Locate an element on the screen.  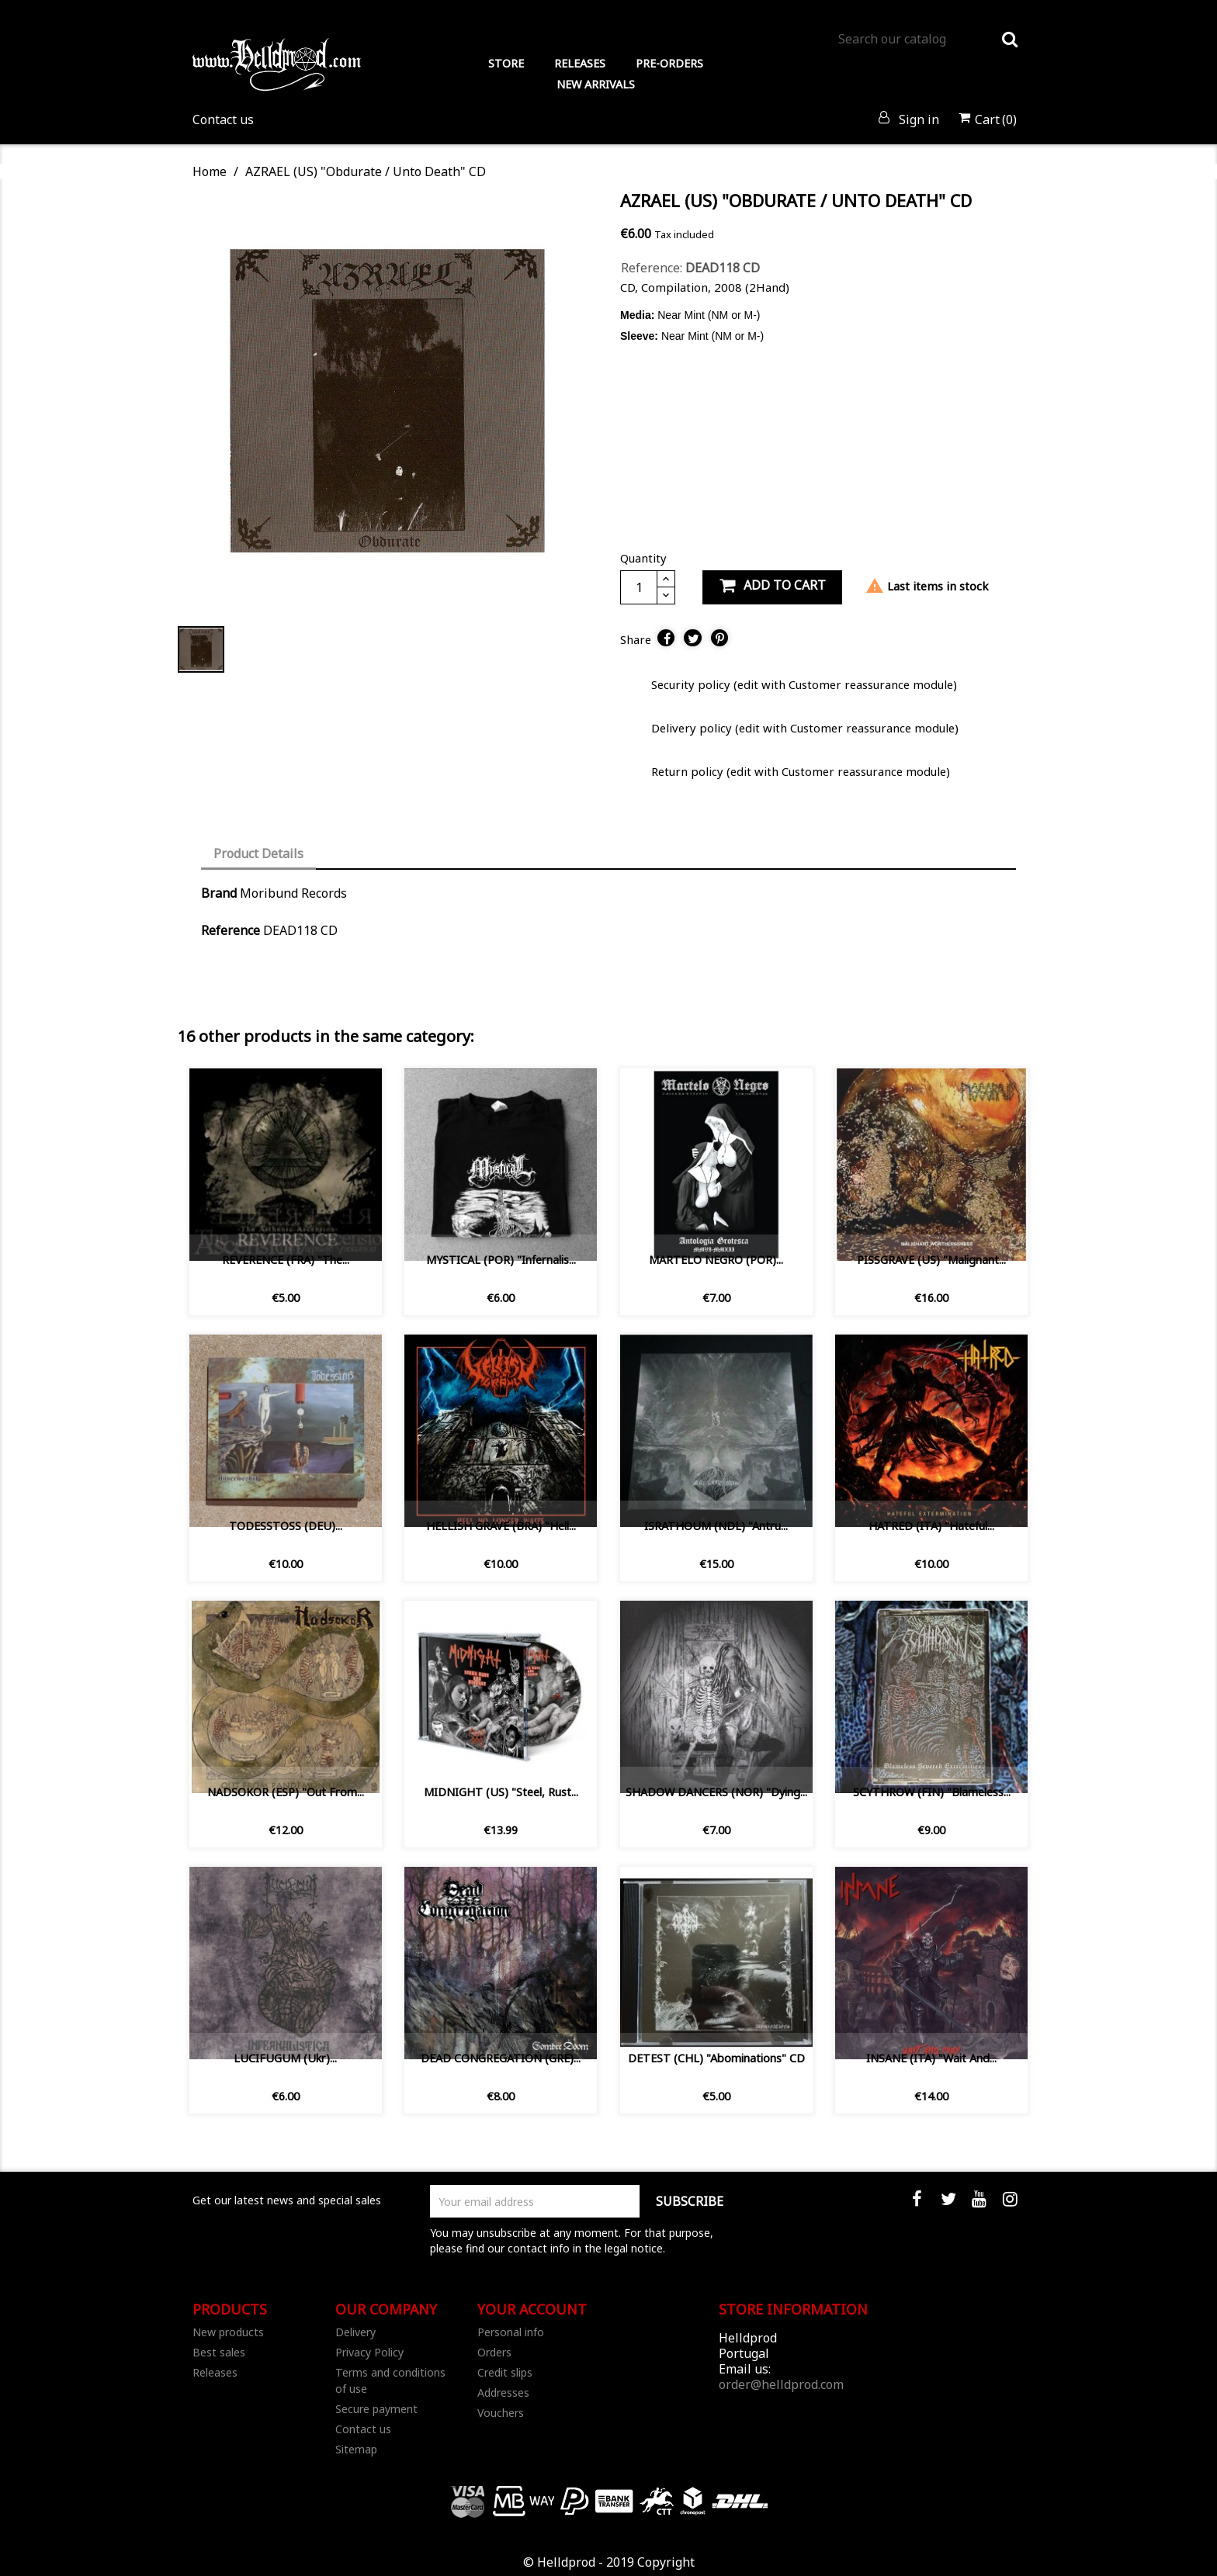
Delivery is located at coordinates (355, 2332).